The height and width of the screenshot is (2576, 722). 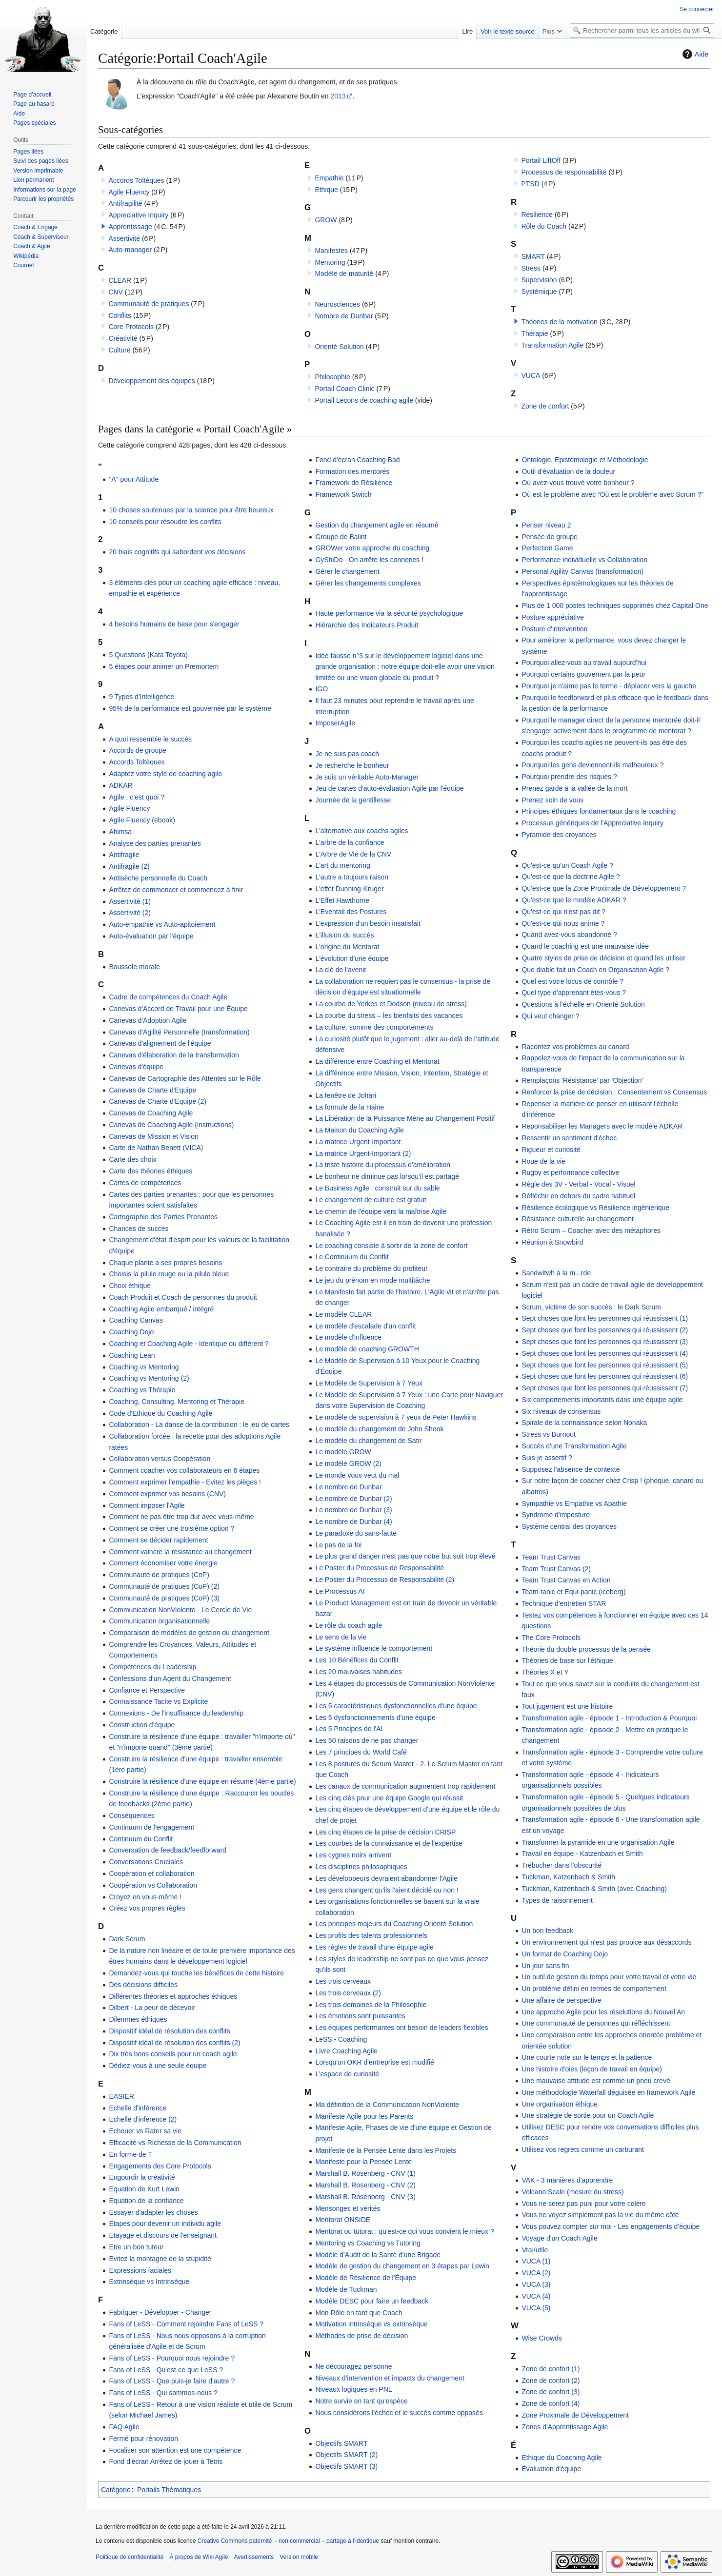 What do you see at coordinates (353, 2389) in the screenshot?
I see `Niveaux logiques en PNL` at bounding box center [353, 2389].